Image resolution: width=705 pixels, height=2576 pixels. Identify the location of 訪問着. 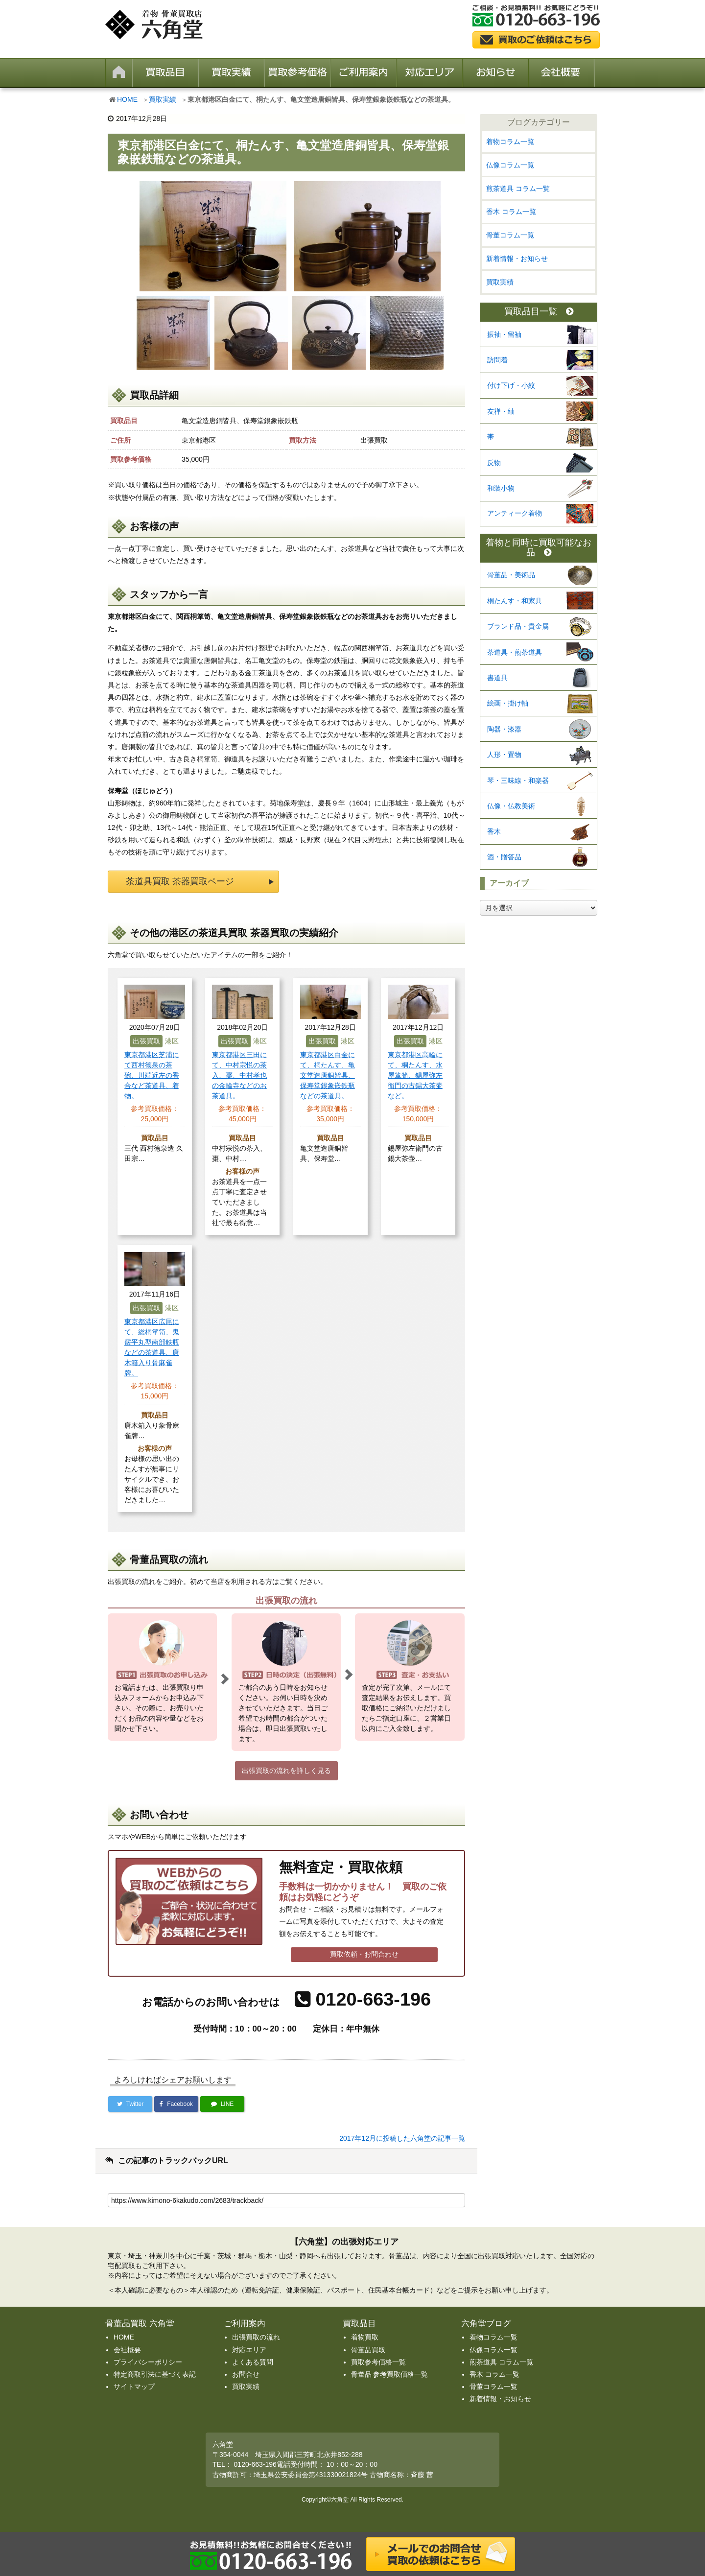
(497, 360).